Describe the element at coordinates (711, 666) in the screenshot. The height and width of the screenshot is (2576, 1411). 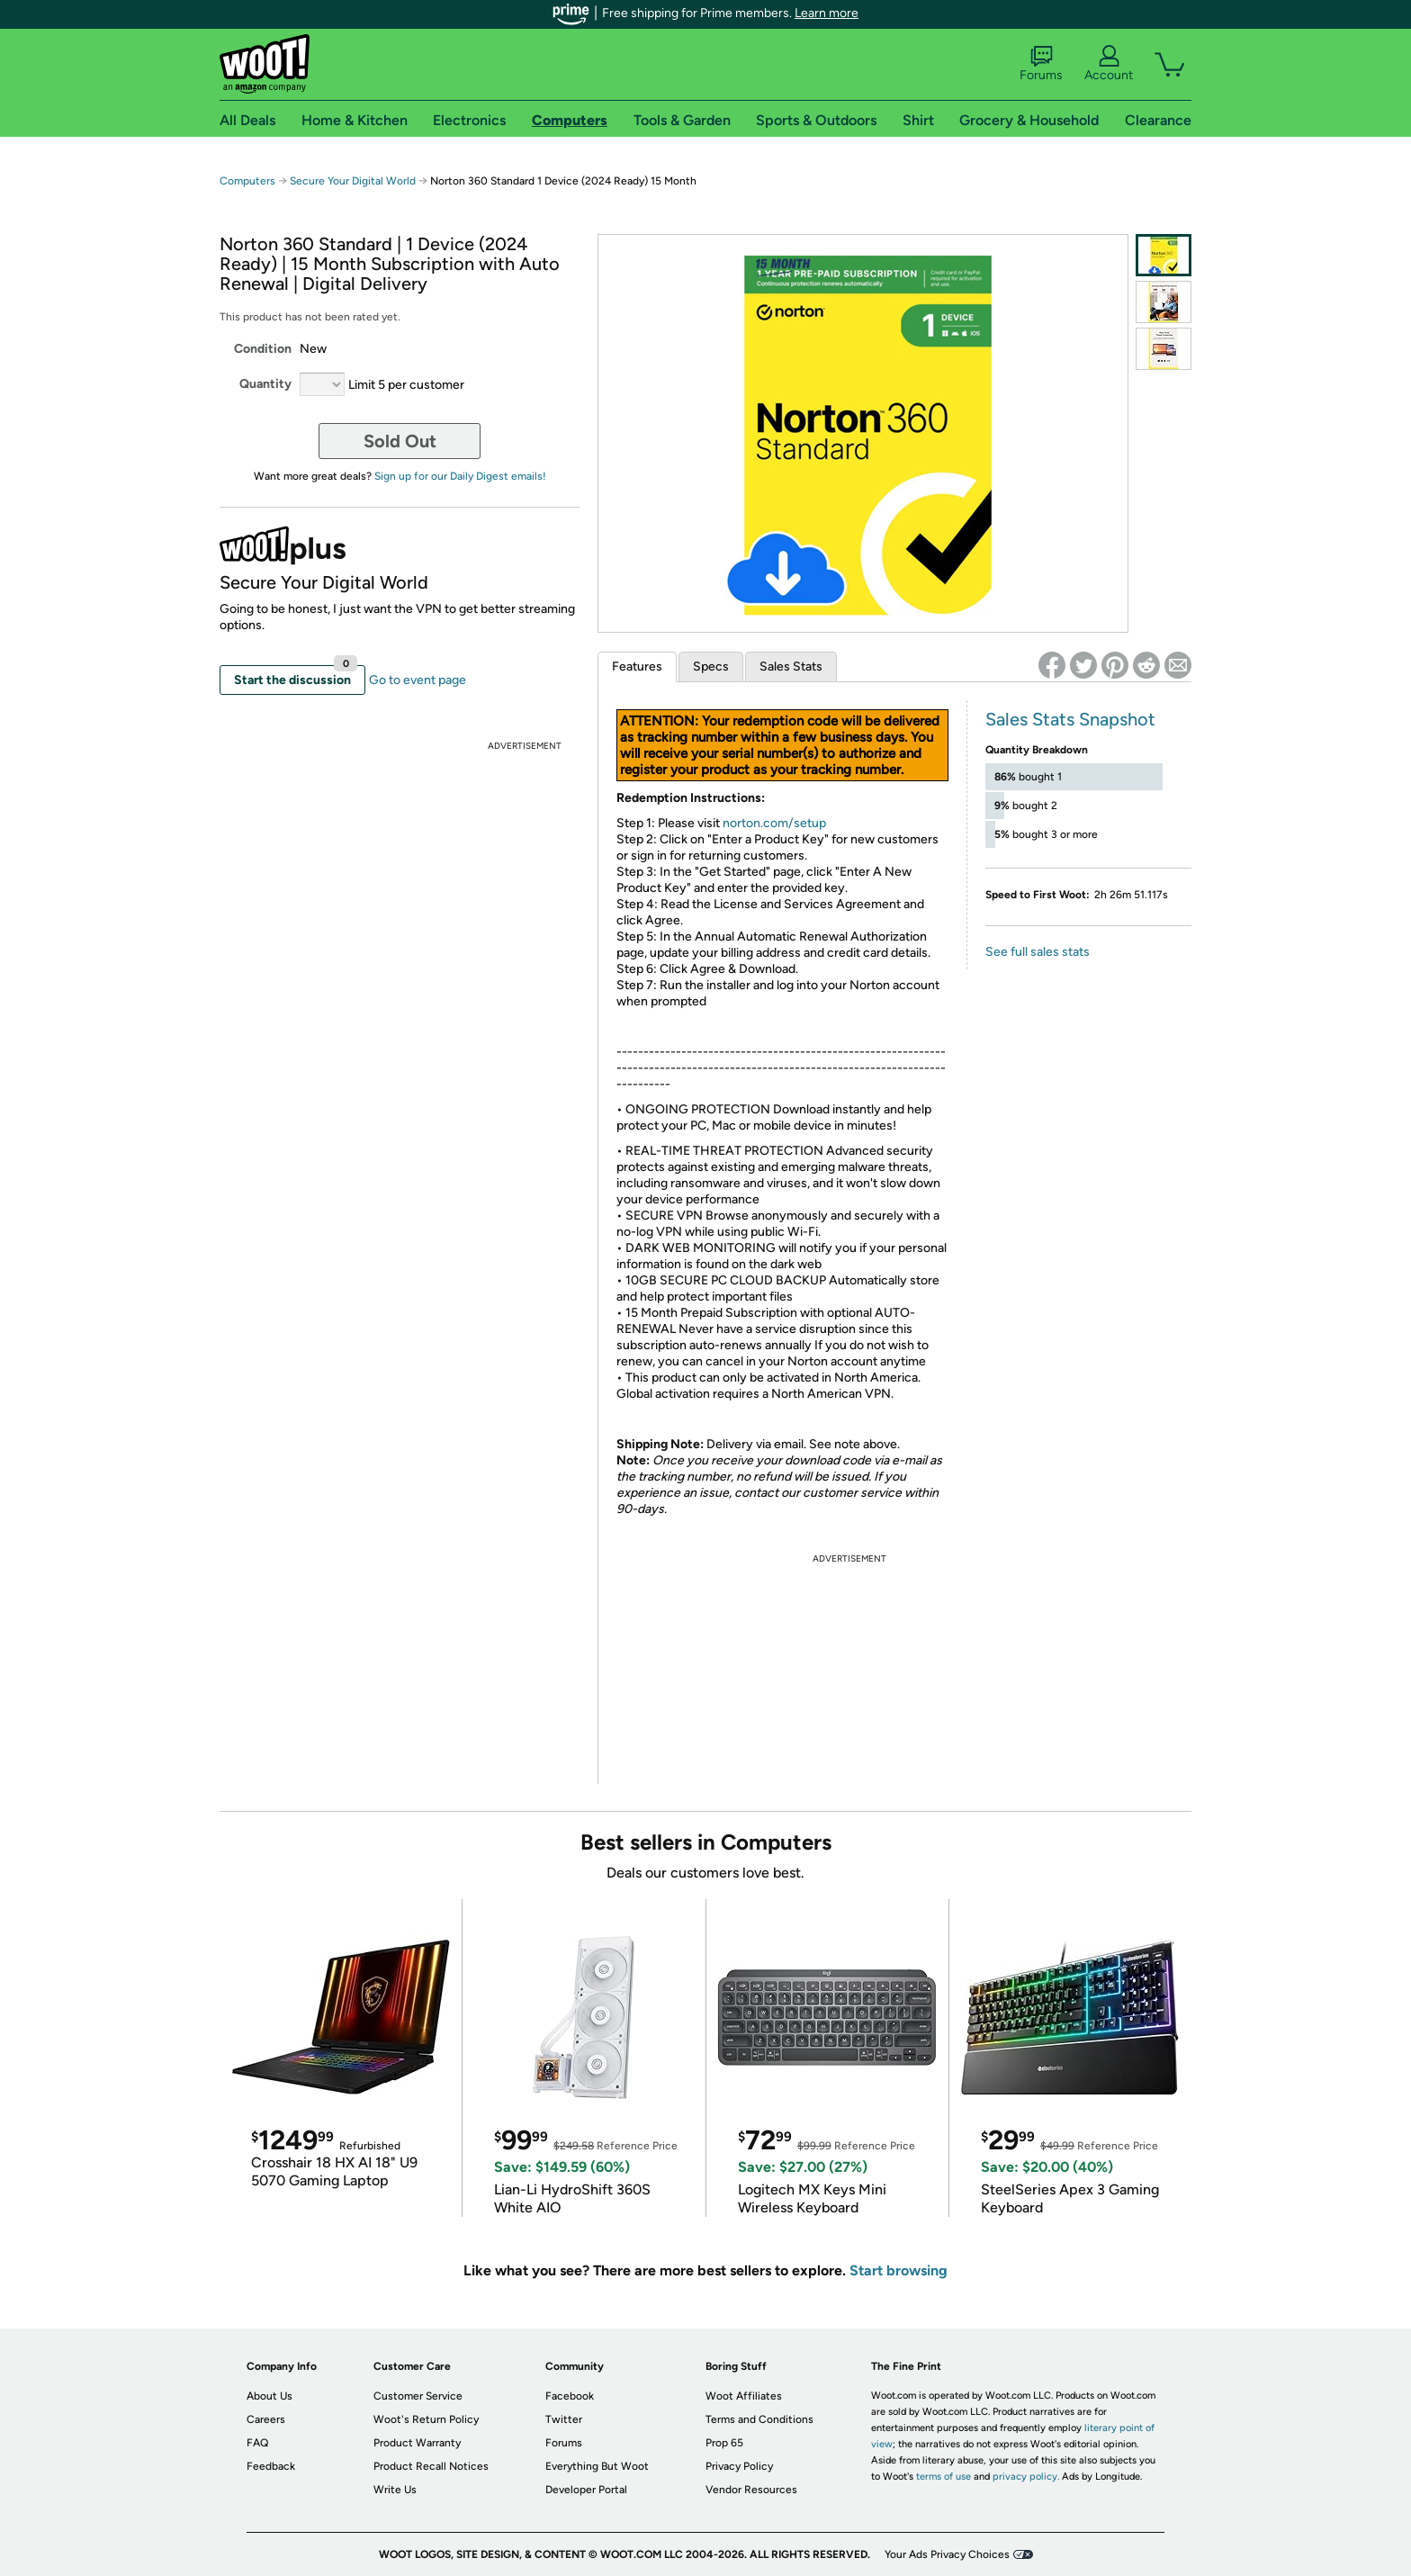
I see `Specs` at that location.